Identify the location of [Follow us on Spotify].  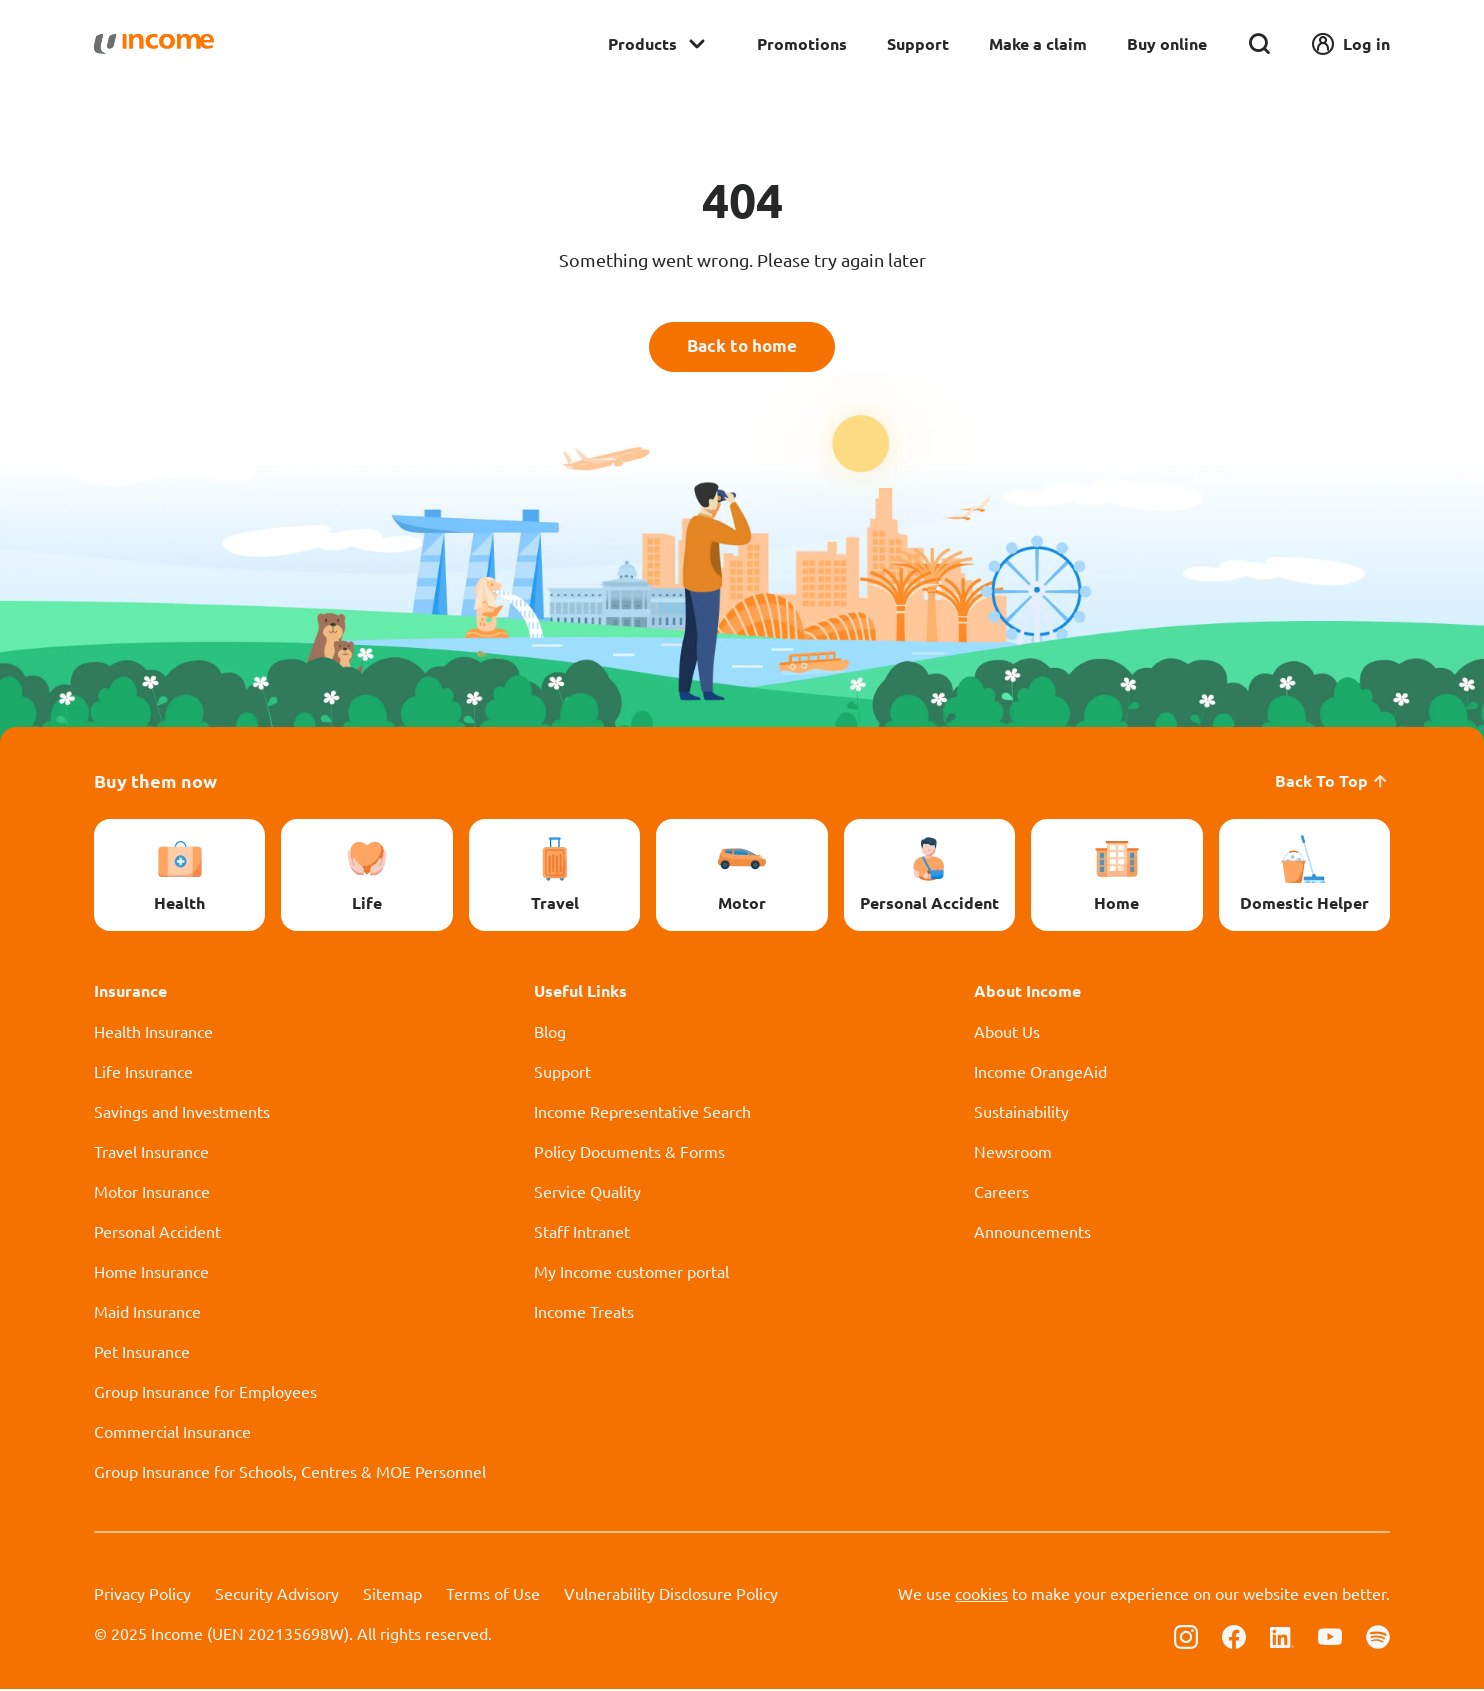
(1378, 1637).